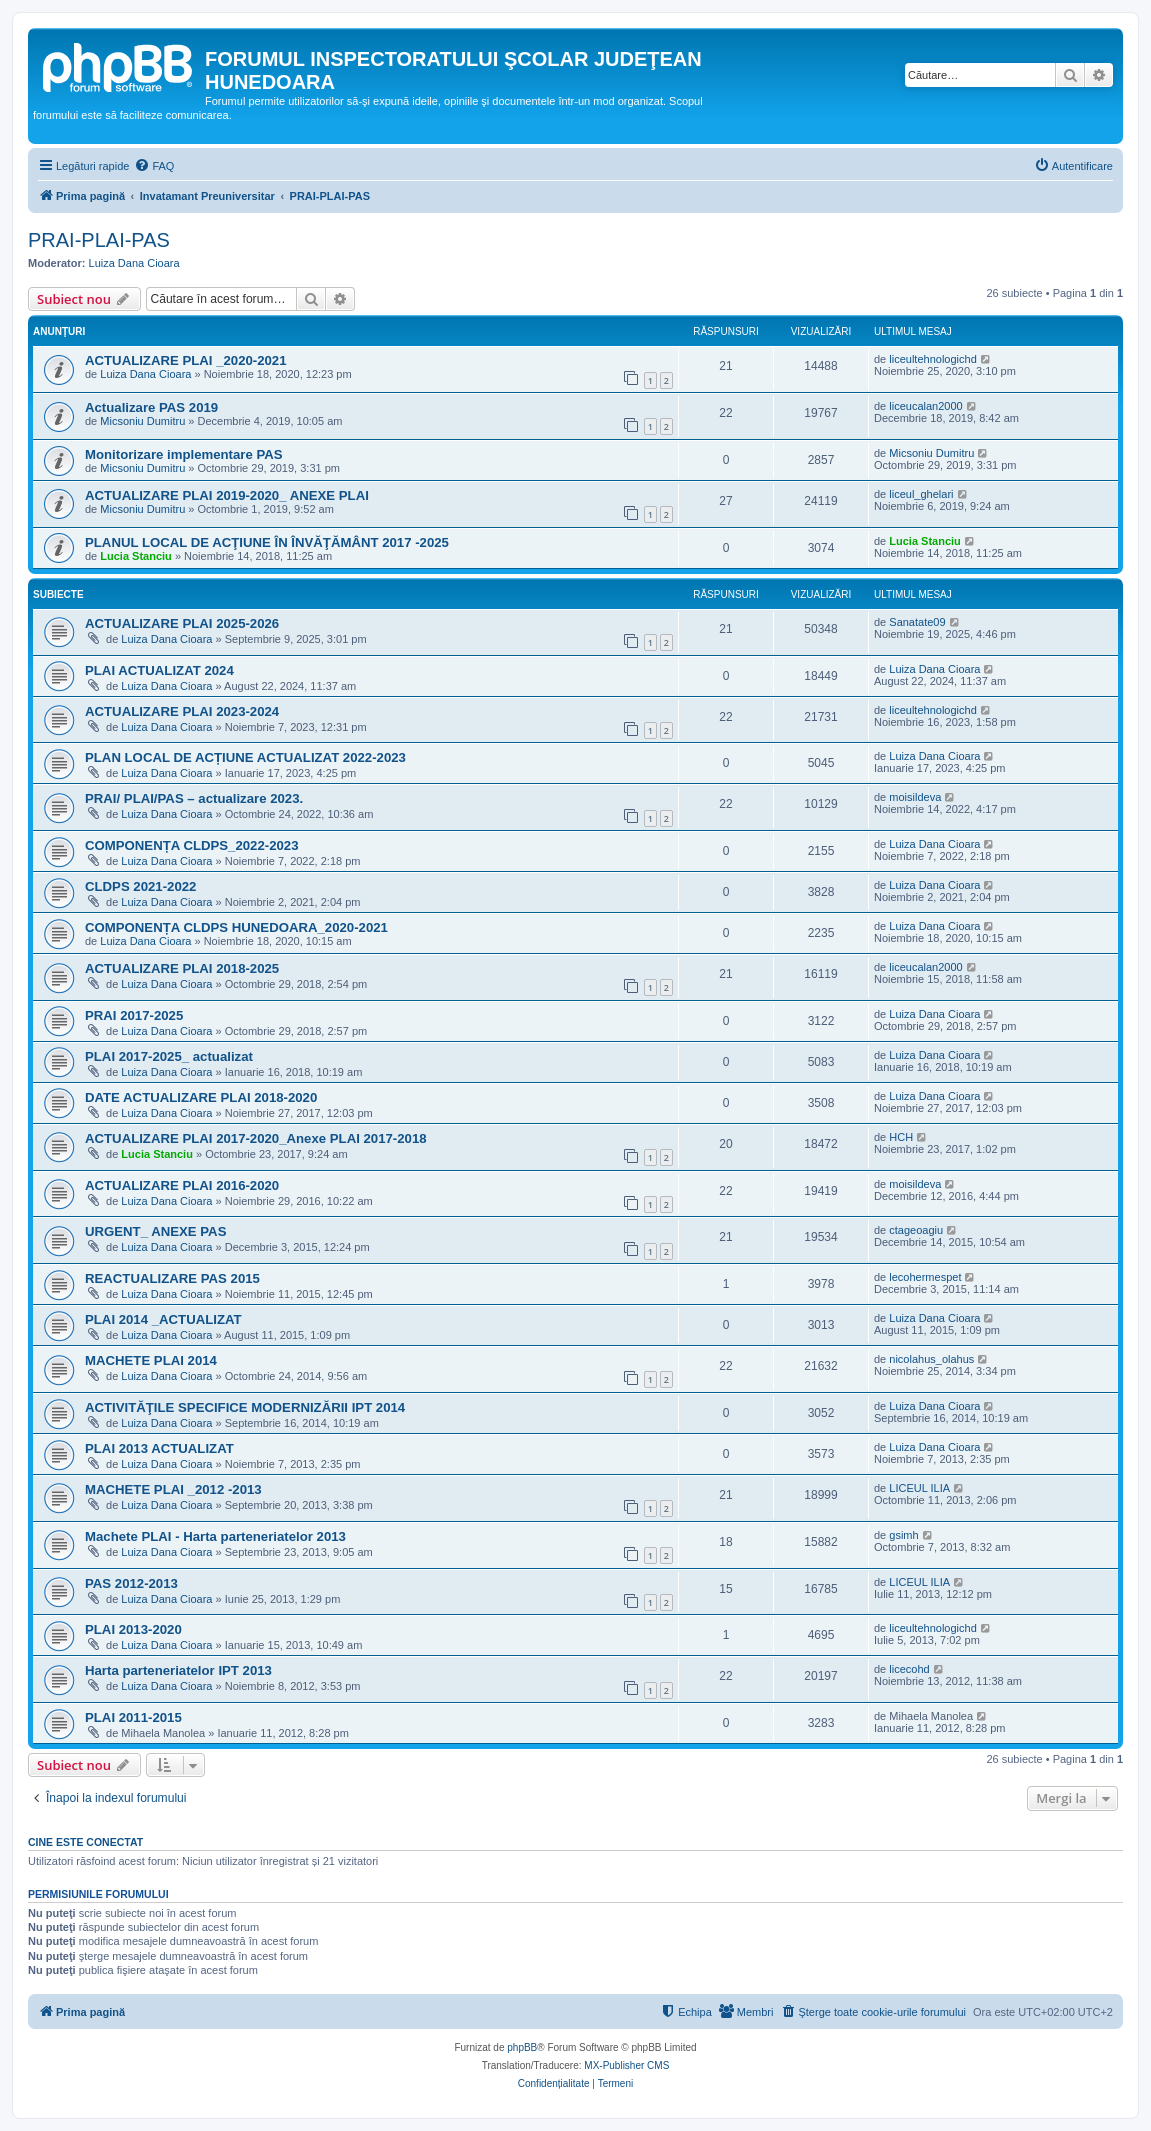  Describe the element at coordinates (201, 1097) in the screenshot. I see `DATE ACTUALIZARE PLAI 2018-2020` at that location.